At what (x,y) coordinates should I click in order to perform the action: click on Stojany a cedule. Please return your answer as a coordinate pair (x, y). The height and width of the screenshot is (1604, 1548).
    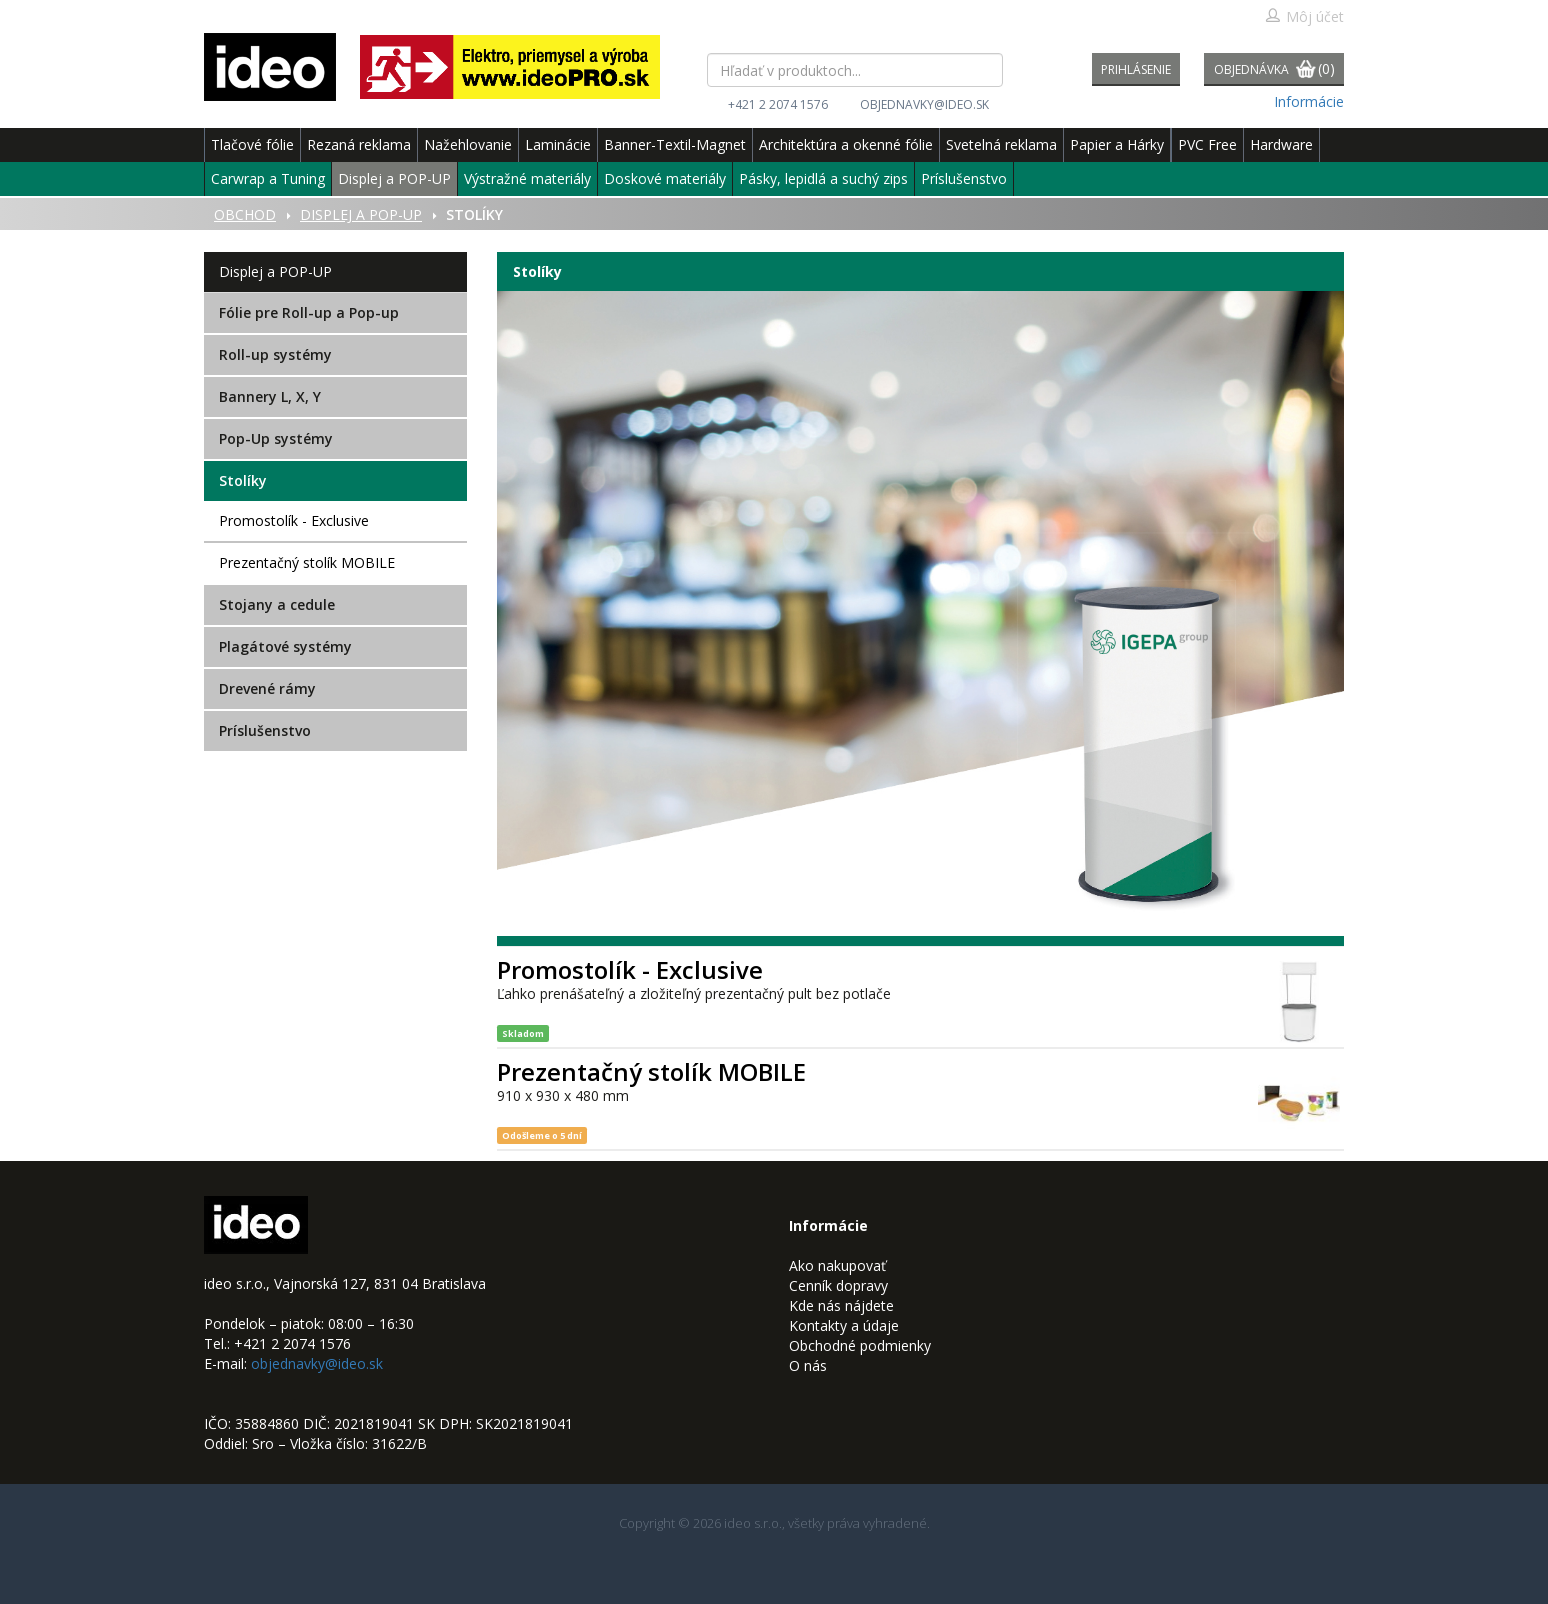
    Looking at the image, I should click on (277, 604).